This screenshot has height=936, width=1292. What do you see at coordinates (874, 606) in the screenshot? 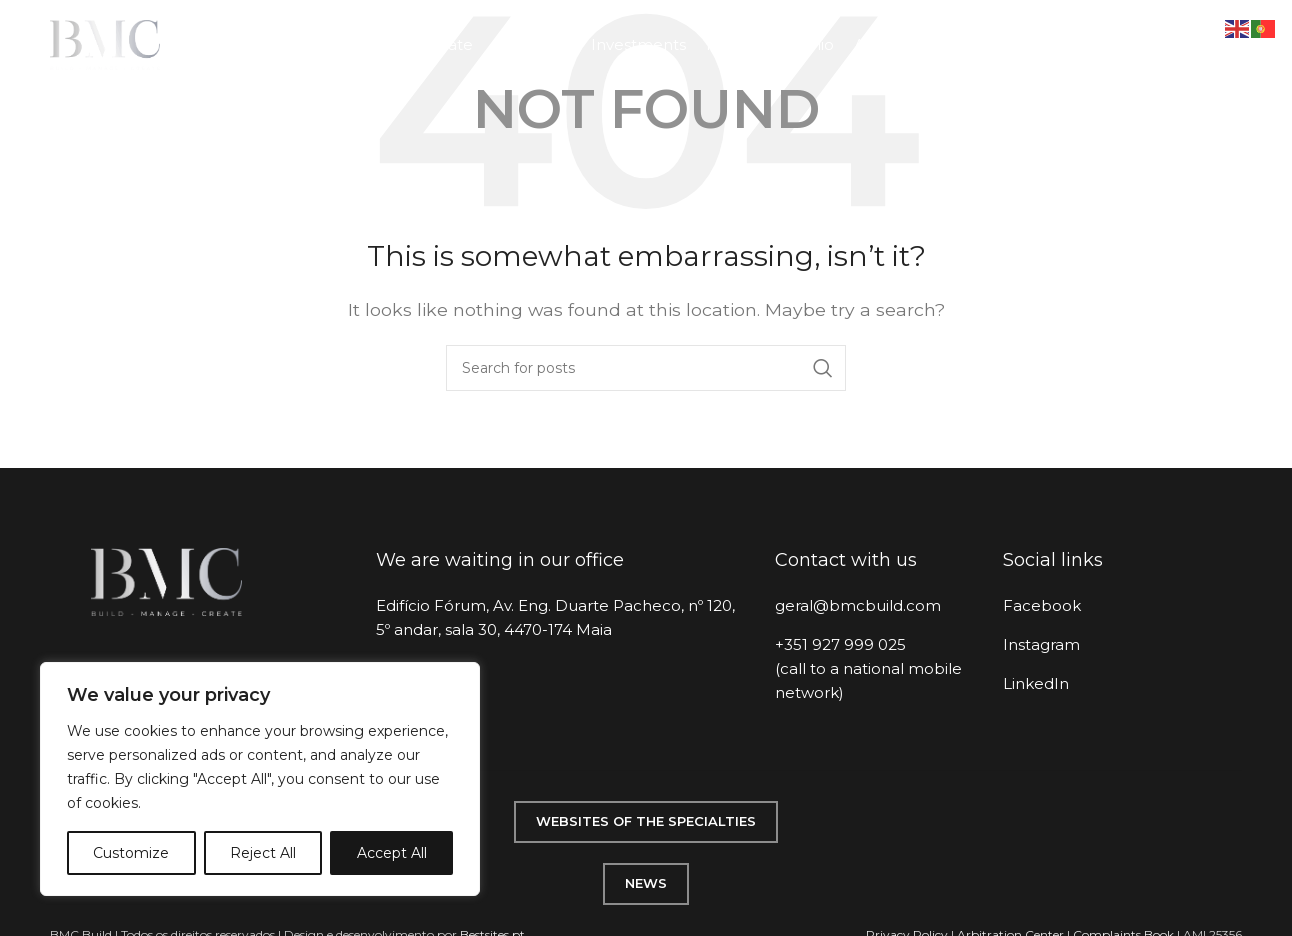
I see `[List item link]` at bounding box center [874, 606].